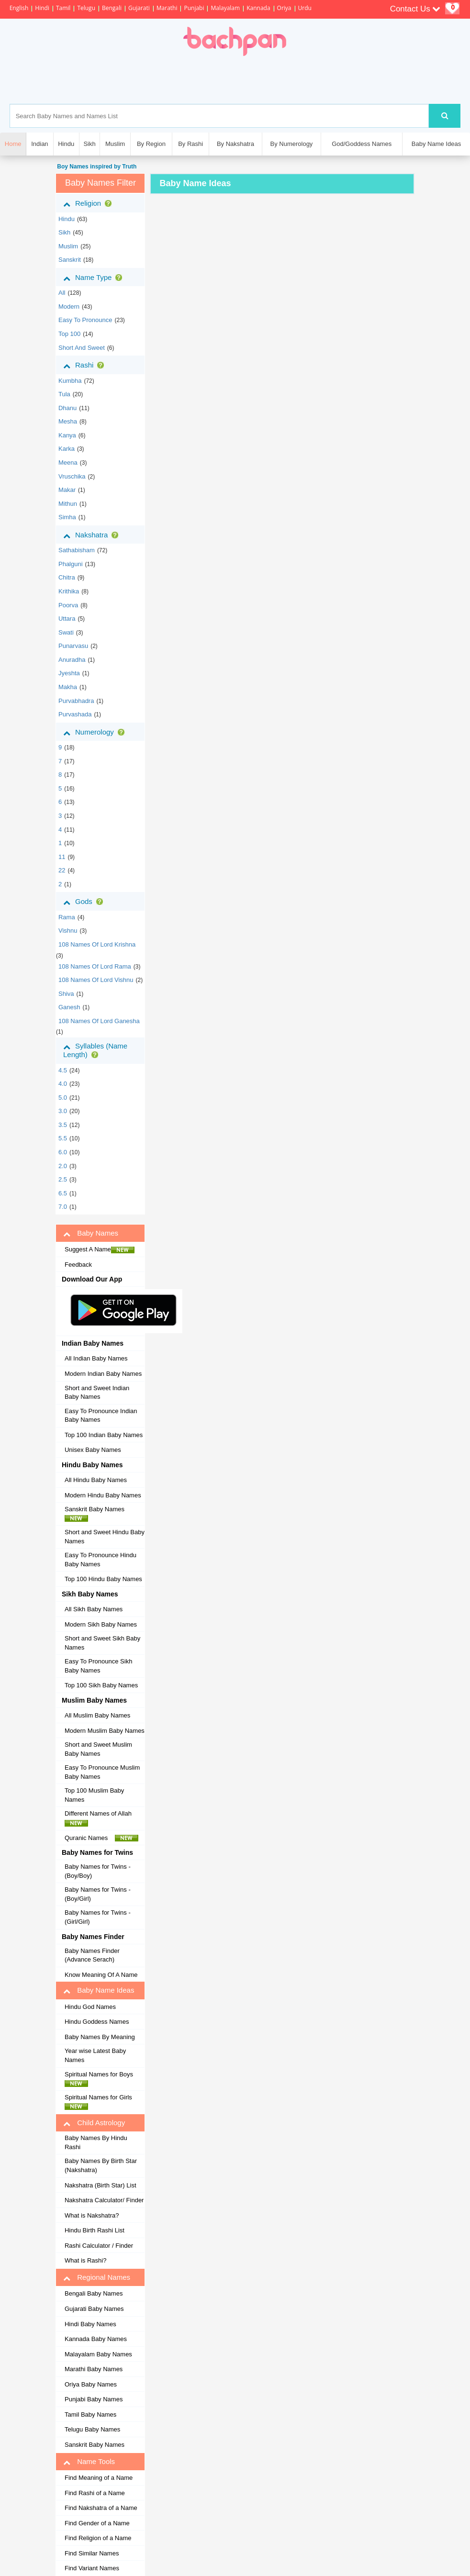 The width and height of the screenshot is (470, 2576). What do you see at coordinates (66, 448) in the screenshot?
I see `karka` at bounding box center [66, 448].